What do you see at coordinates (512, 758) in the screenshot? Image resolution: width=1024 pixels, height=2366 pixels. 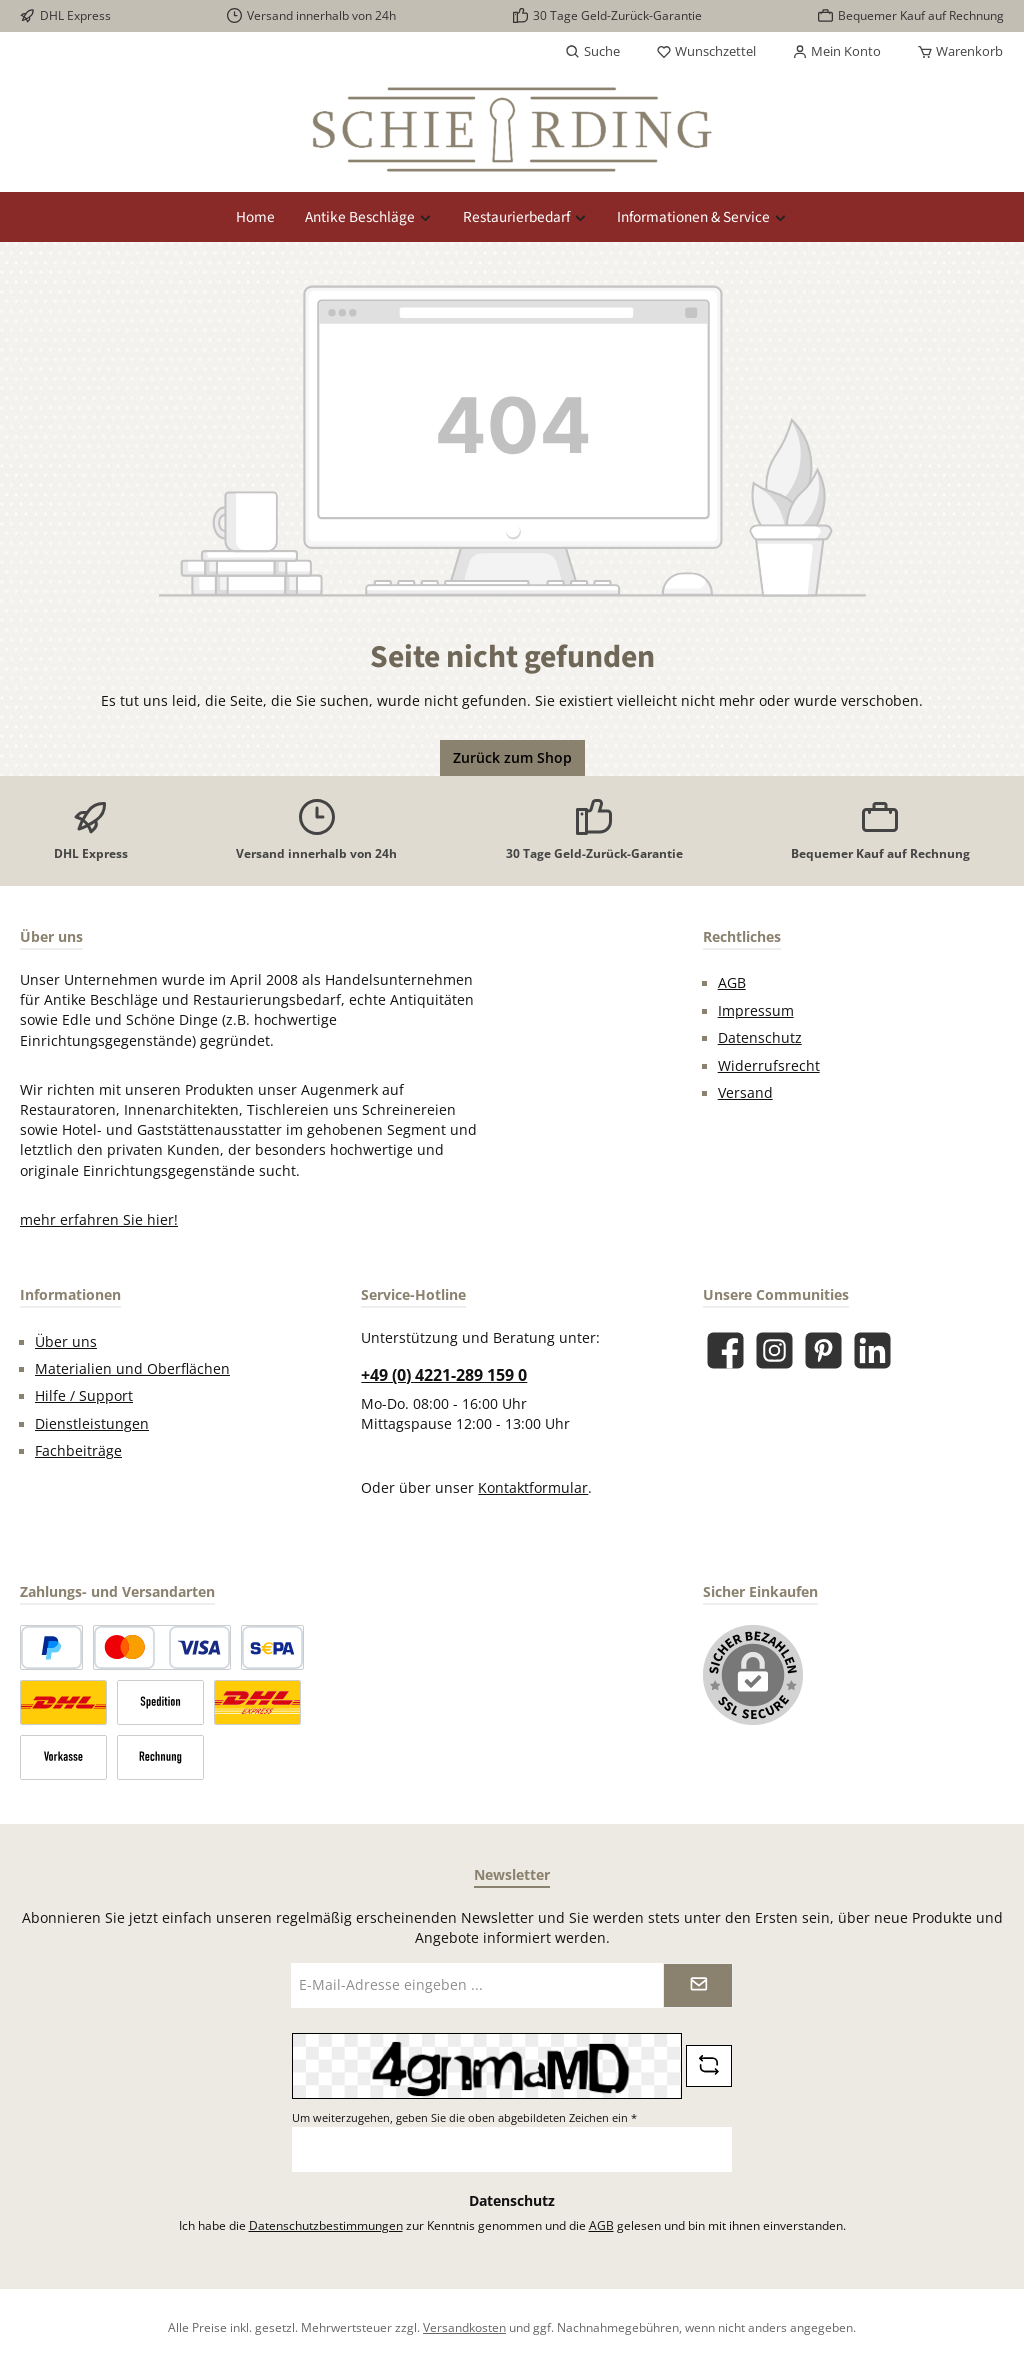 I see `Zurück zum Shop` at bounding box center [512, 758].